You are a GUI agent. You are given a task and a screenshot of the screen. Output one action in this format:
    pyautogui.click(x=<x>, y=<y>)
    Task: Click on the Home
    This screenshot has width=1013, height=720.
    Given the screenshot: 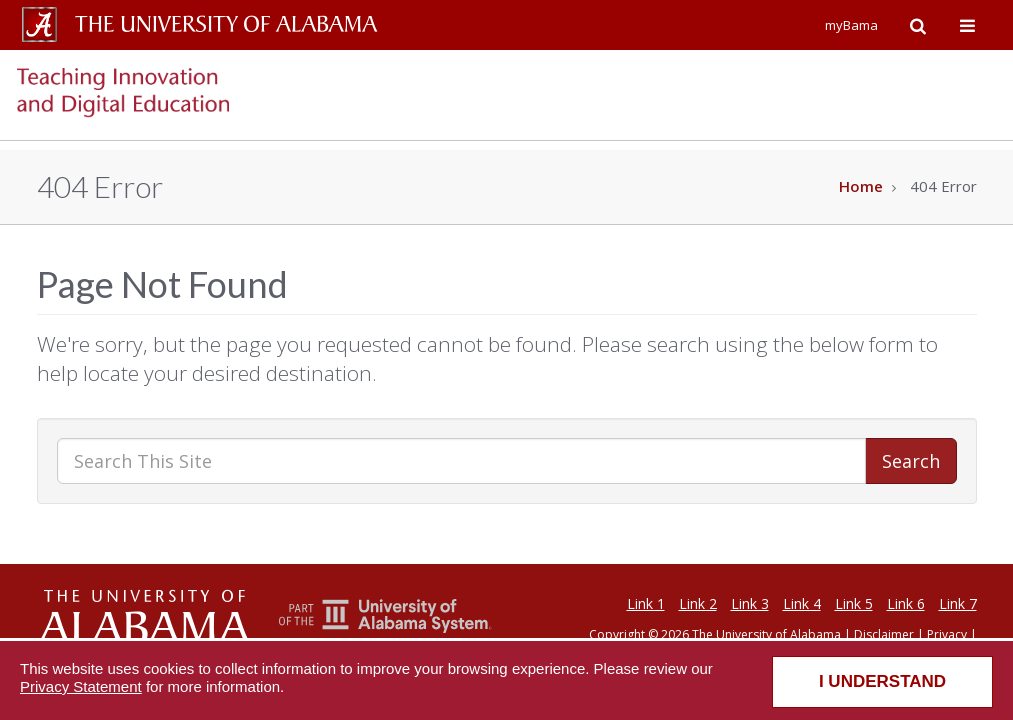 What is the action you would take?
    pyautogui.click(x=861, y=186)
    